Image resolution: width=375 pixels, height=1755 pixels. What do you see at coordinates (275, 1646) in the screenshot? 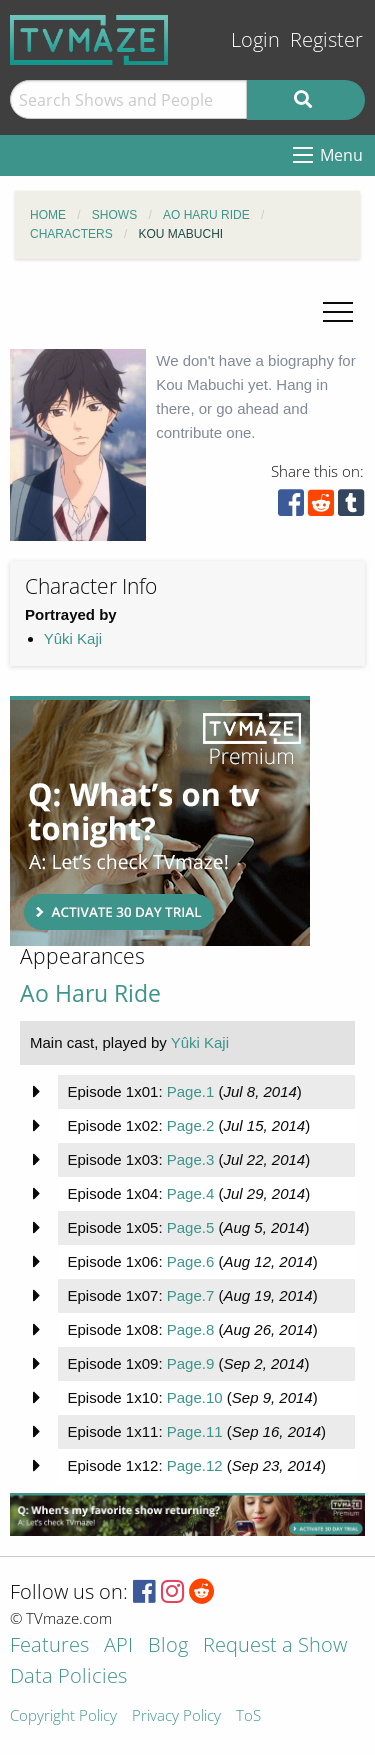
I see `Request a Show` at bounding box center [275, 1646].